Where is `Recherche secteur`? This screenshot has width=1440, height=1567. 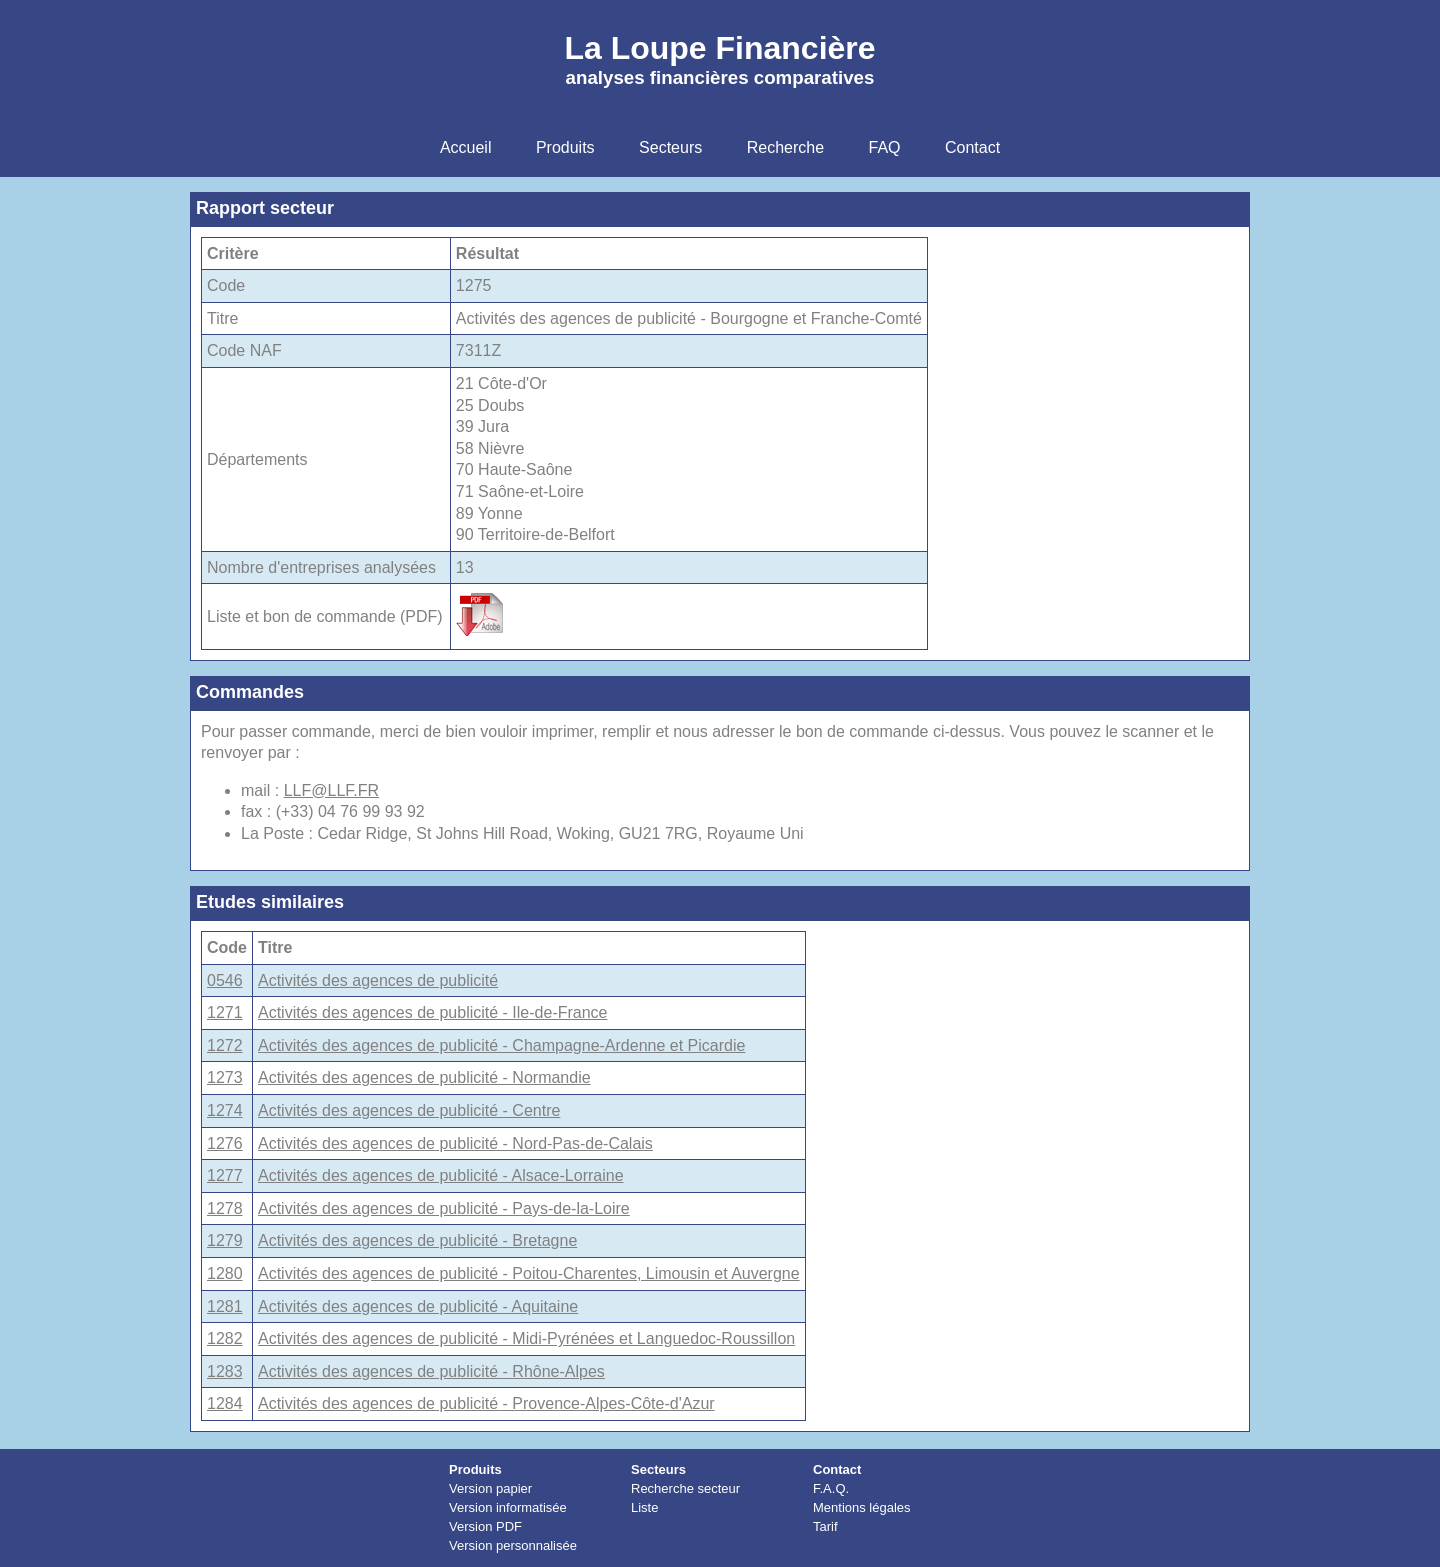
Recherche secteur is located at coordinates (685, 1488).